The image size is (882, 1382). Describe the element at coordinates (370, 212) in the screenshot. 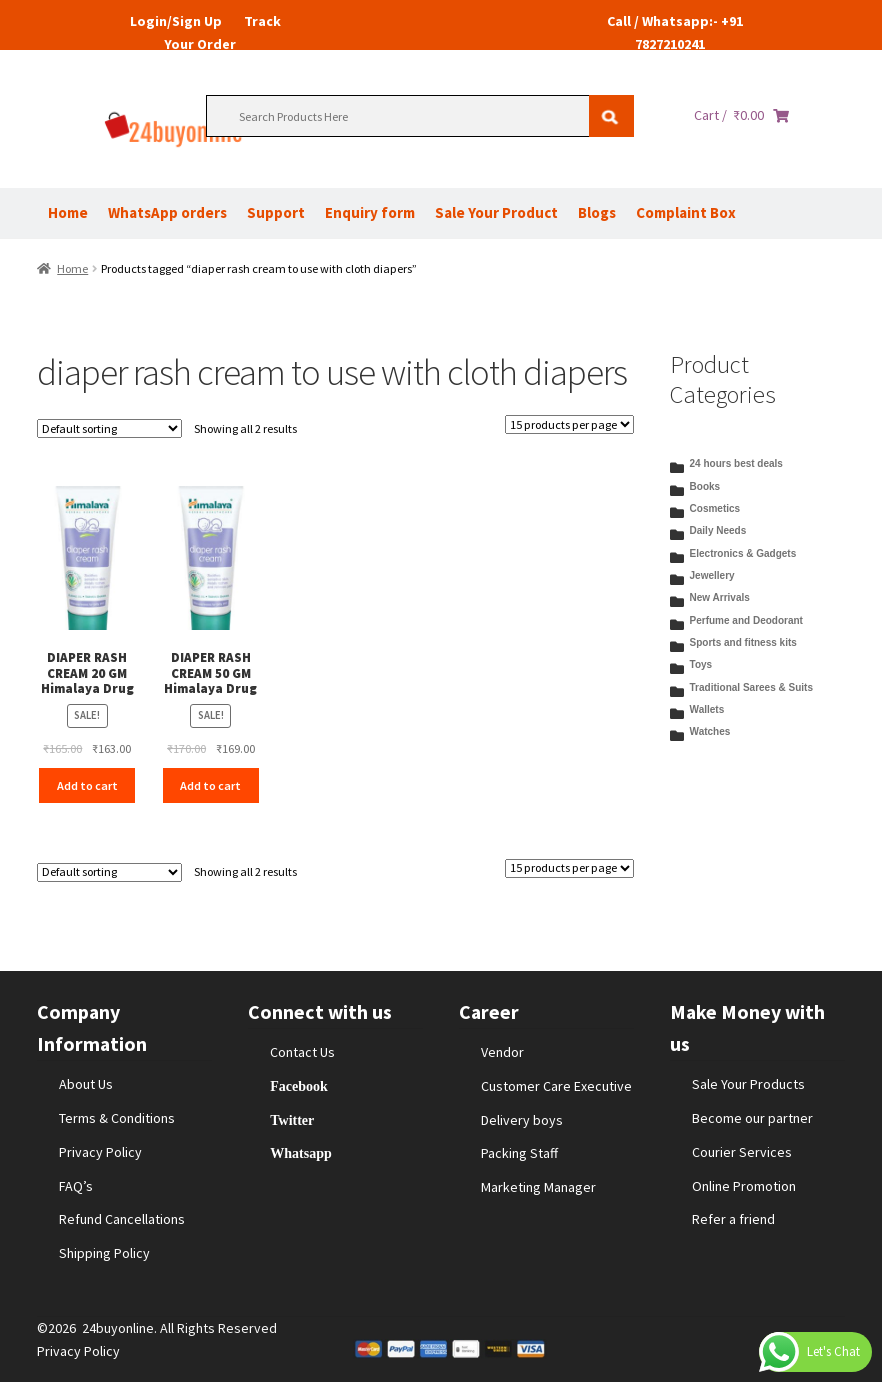

I see `Enquiry form` at that location.